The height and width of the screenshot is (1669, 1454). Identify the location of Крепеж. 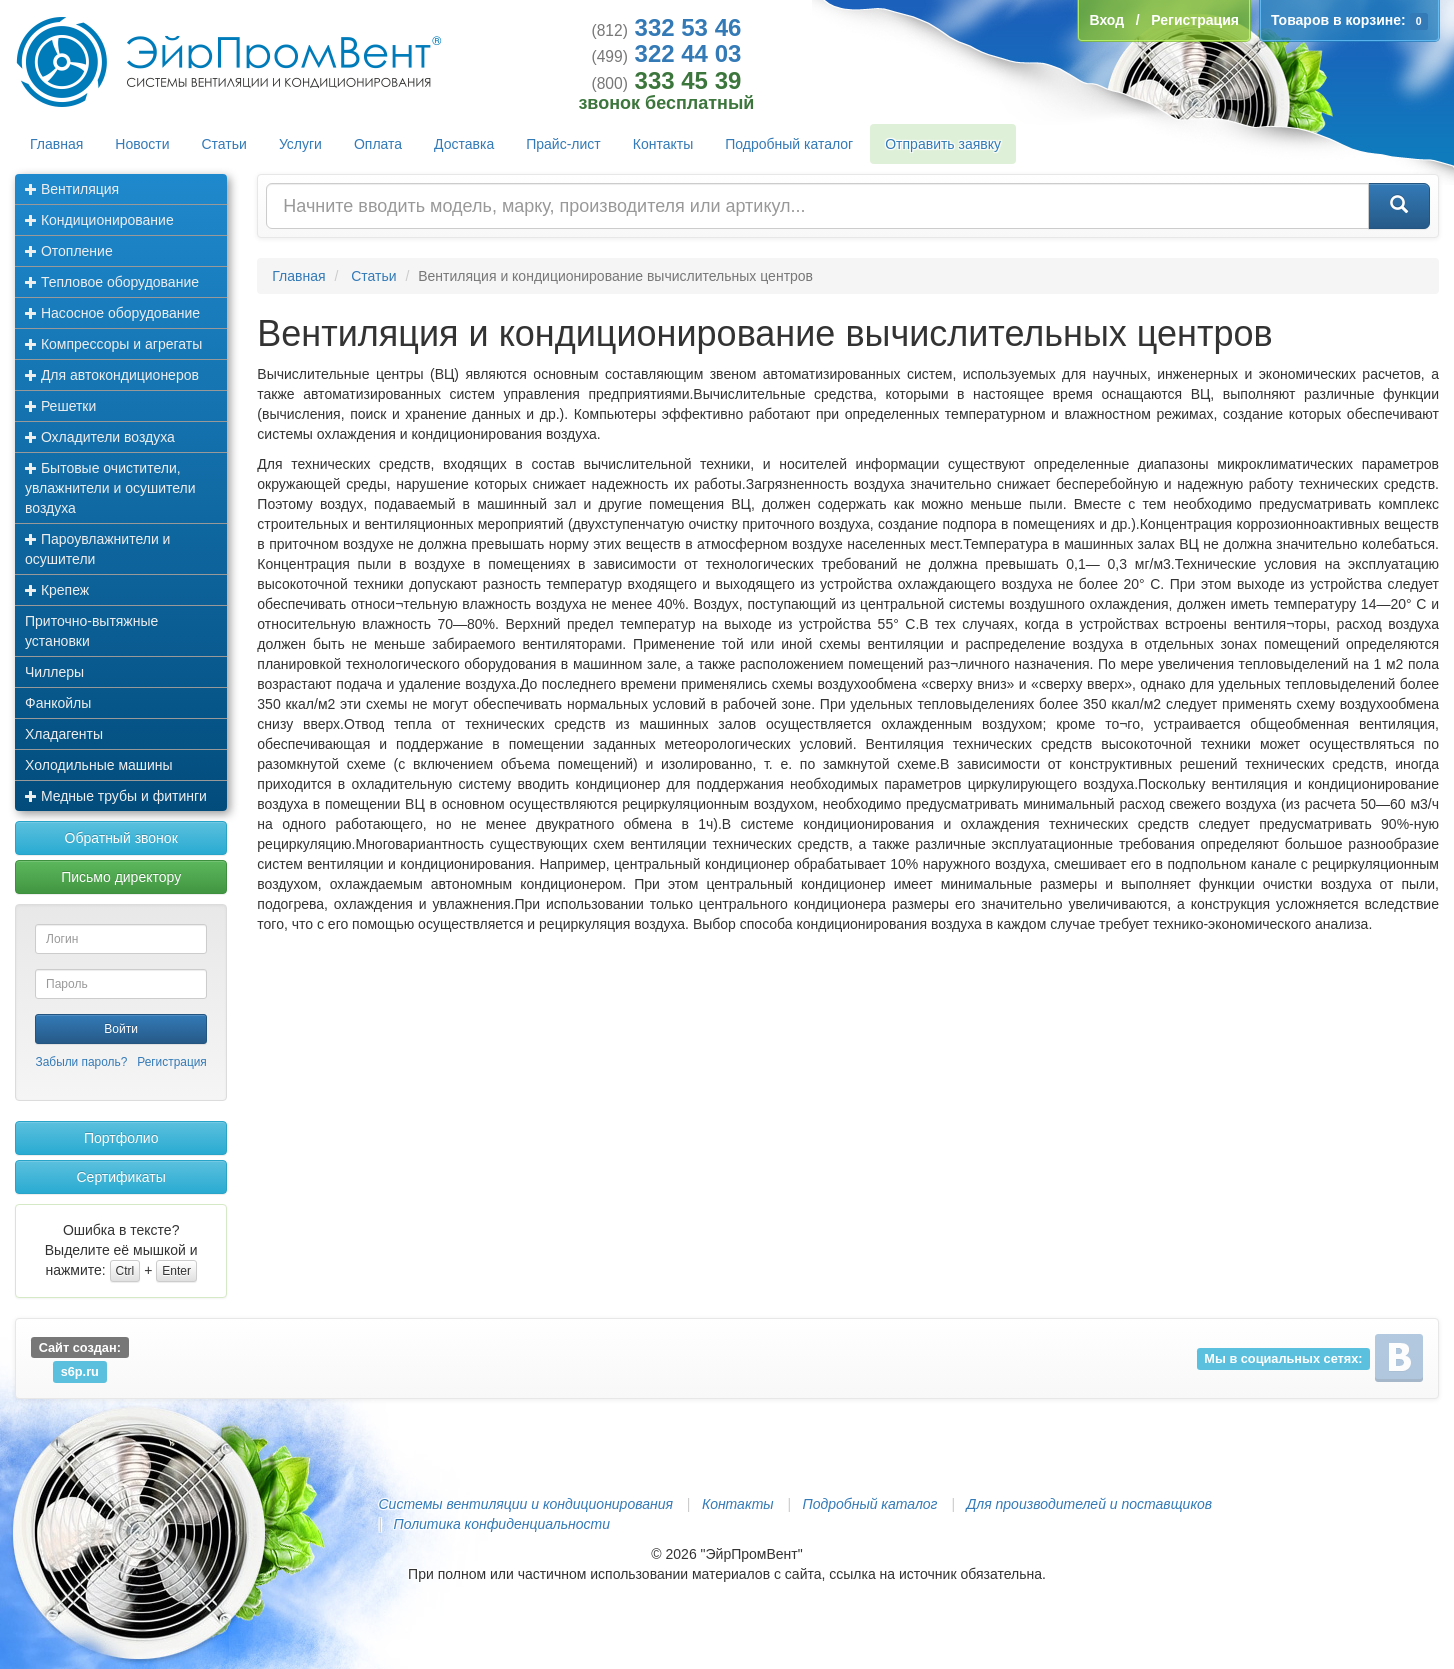
(57, 590).